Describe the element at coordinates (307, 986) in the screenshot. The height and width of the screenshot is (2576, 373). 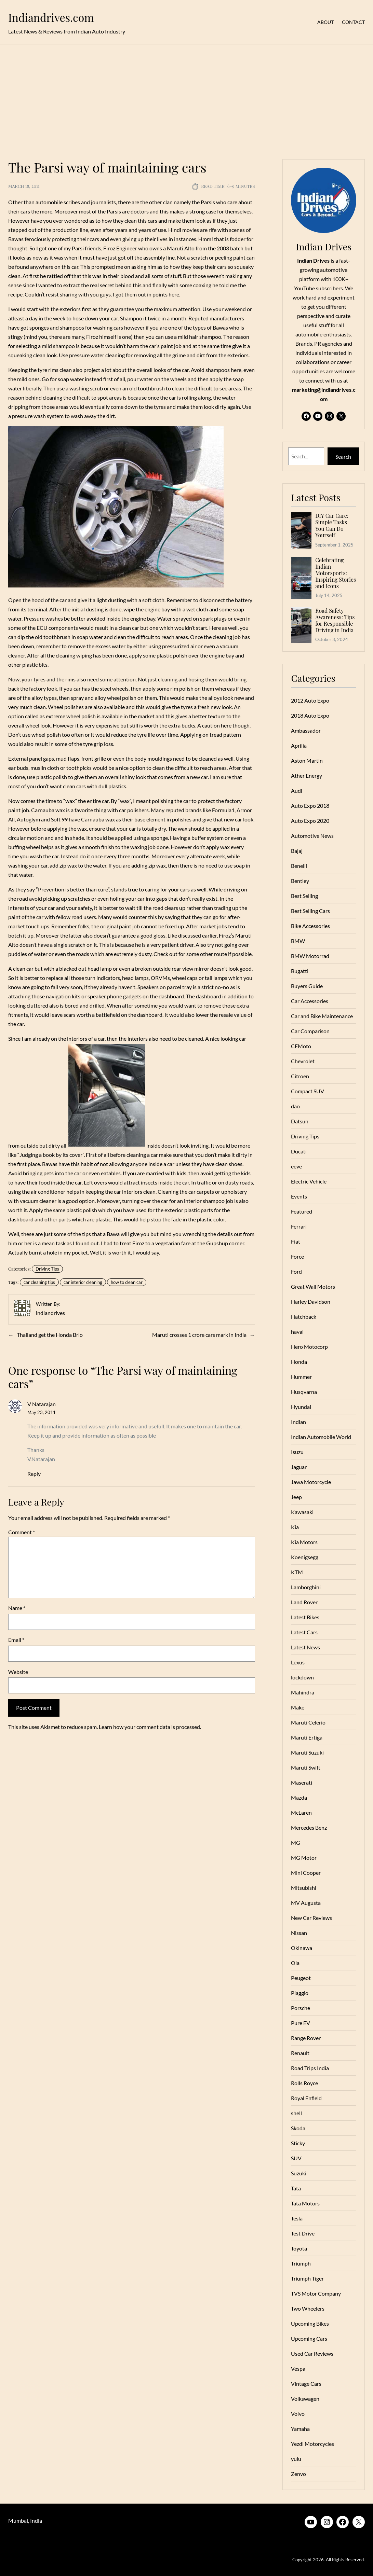
I see `Buyers Guide` at that location.